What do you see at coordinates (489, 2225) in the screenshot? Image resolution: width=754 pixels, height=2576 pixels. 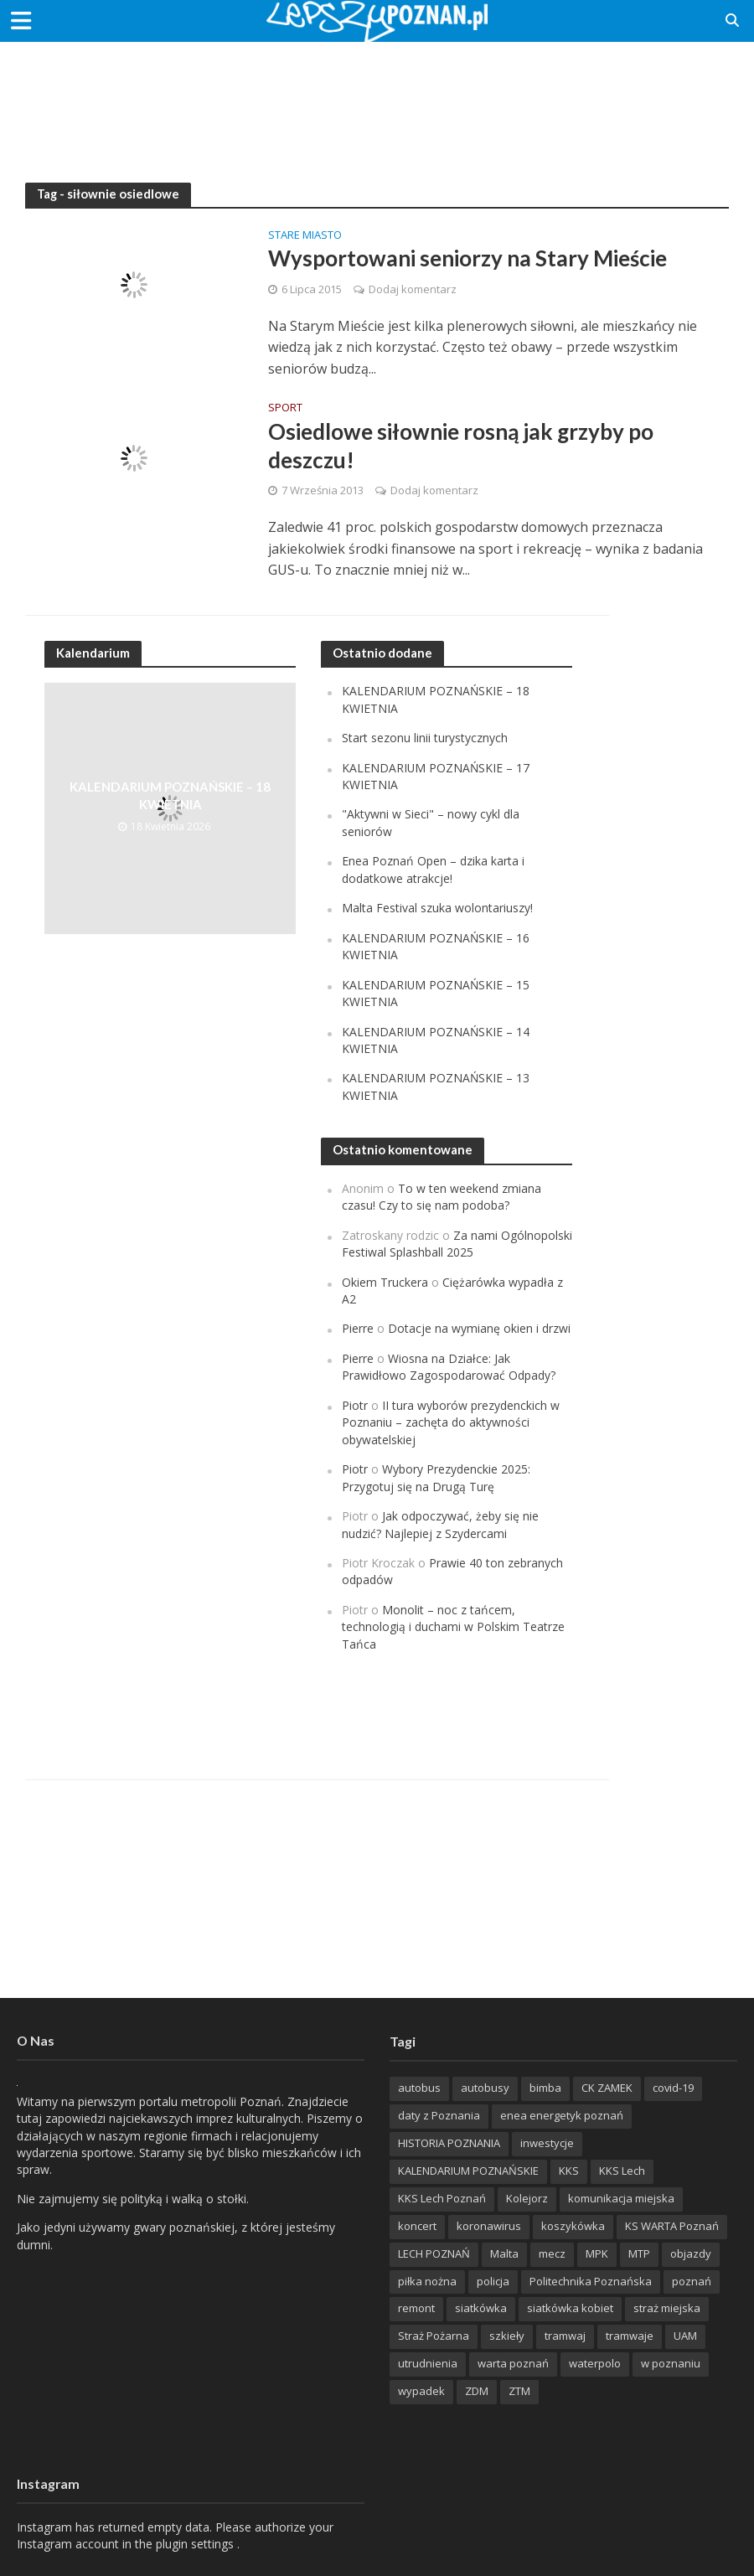 I see `koronawirus [koronawirus (626 items)]` at bounding box center [489, 2225].